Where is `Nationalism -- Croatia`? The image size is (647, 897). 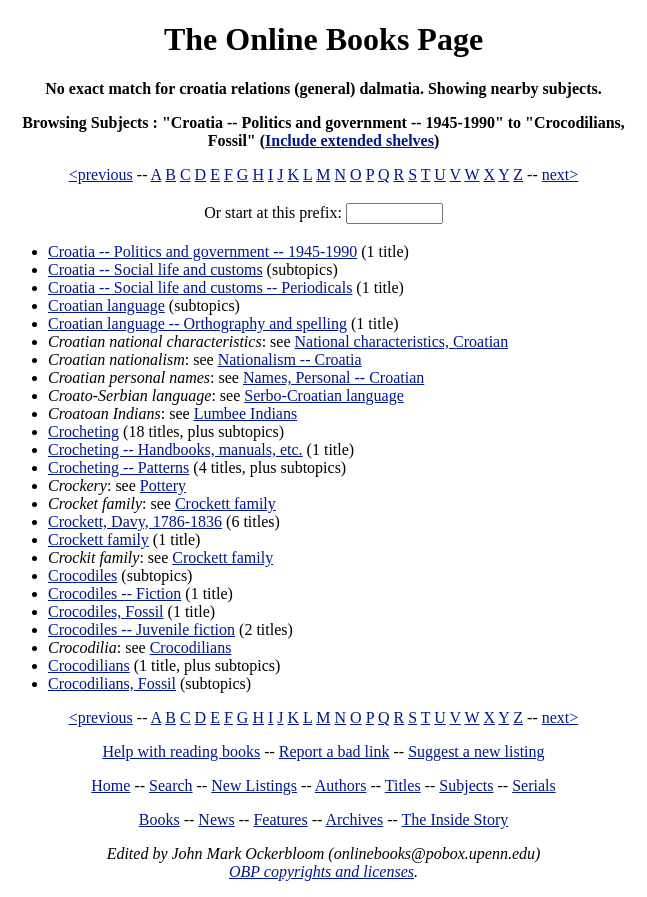
Nationalism -- Croatia is located at coordinates (290, 359).